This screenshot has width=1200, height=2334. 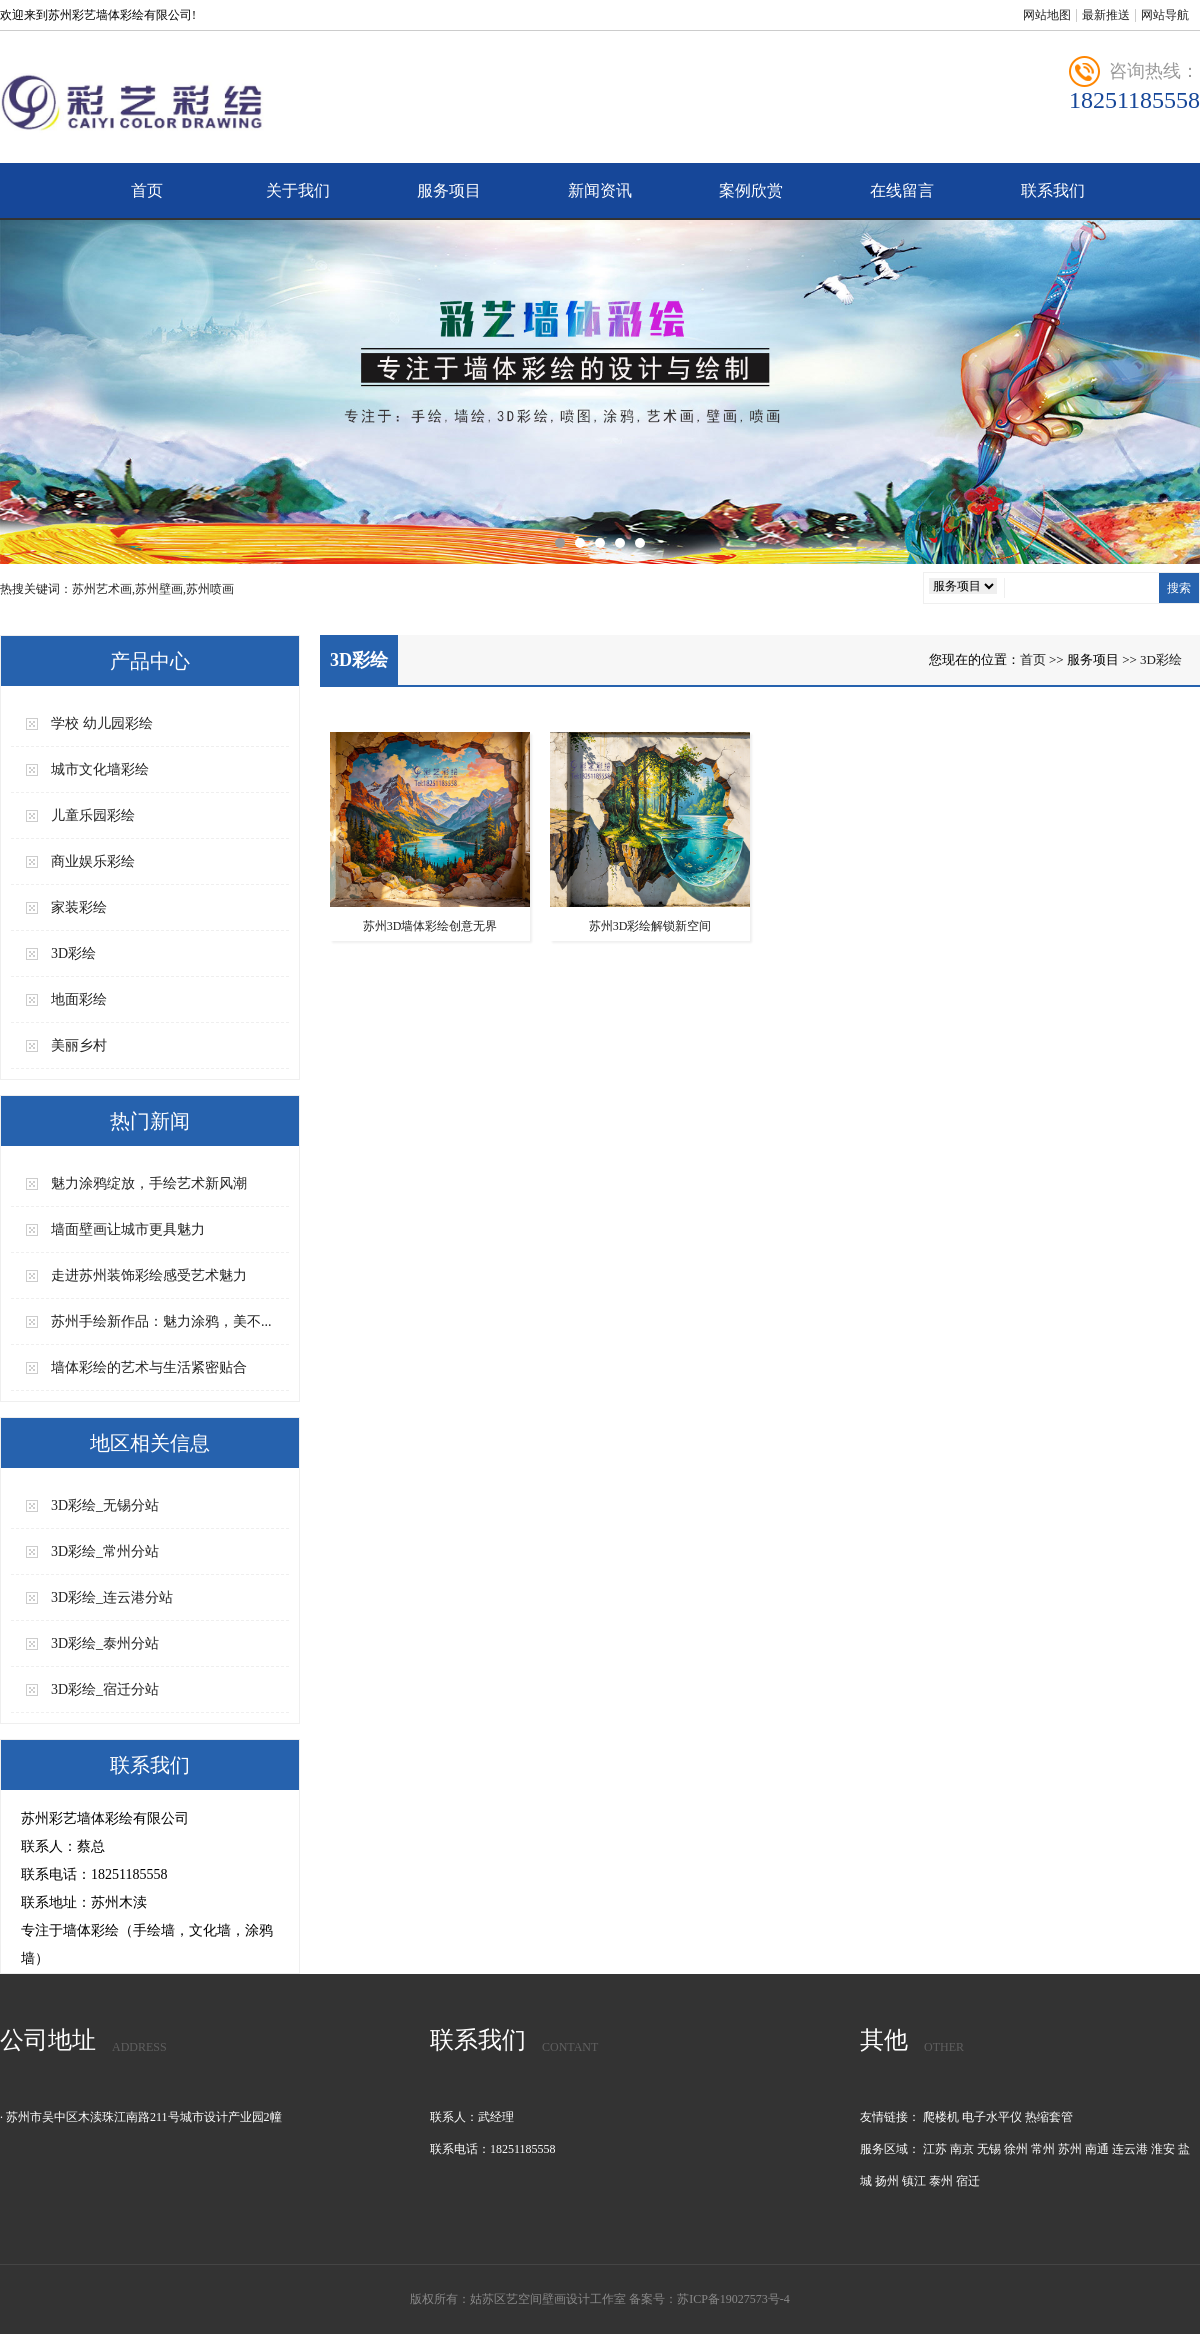 I want to click on 学校 幼儿园彩绘, so click(x=102, y=723).